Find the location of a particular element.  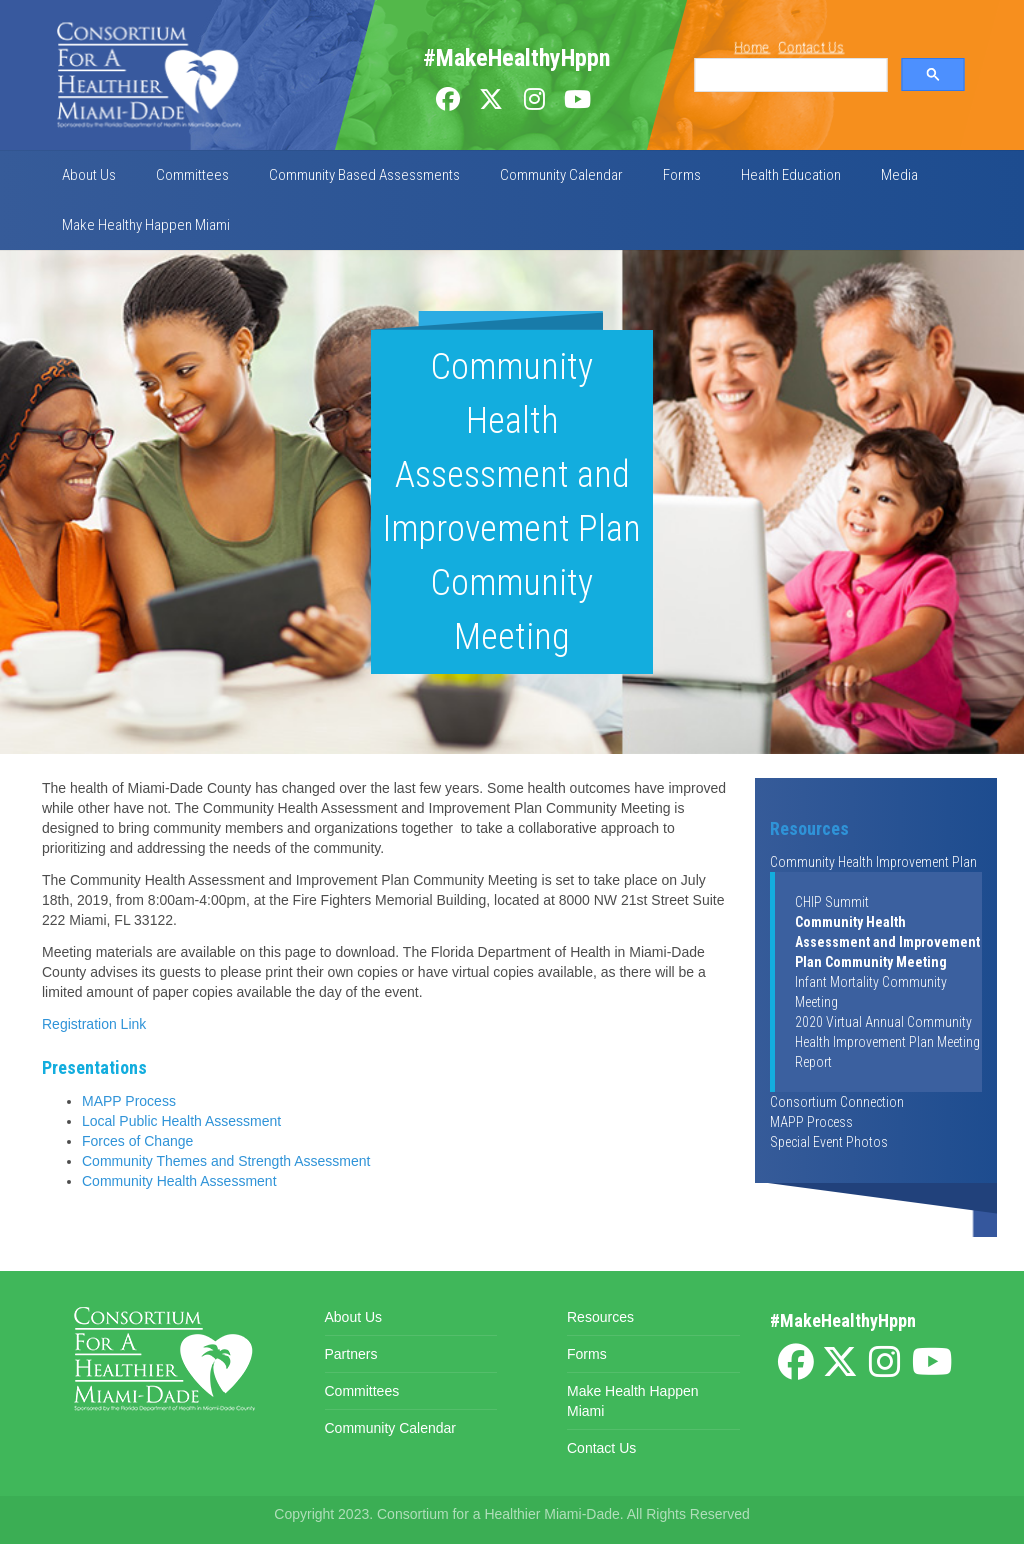

Consortium Connection is located at coordinates (837, 1102).